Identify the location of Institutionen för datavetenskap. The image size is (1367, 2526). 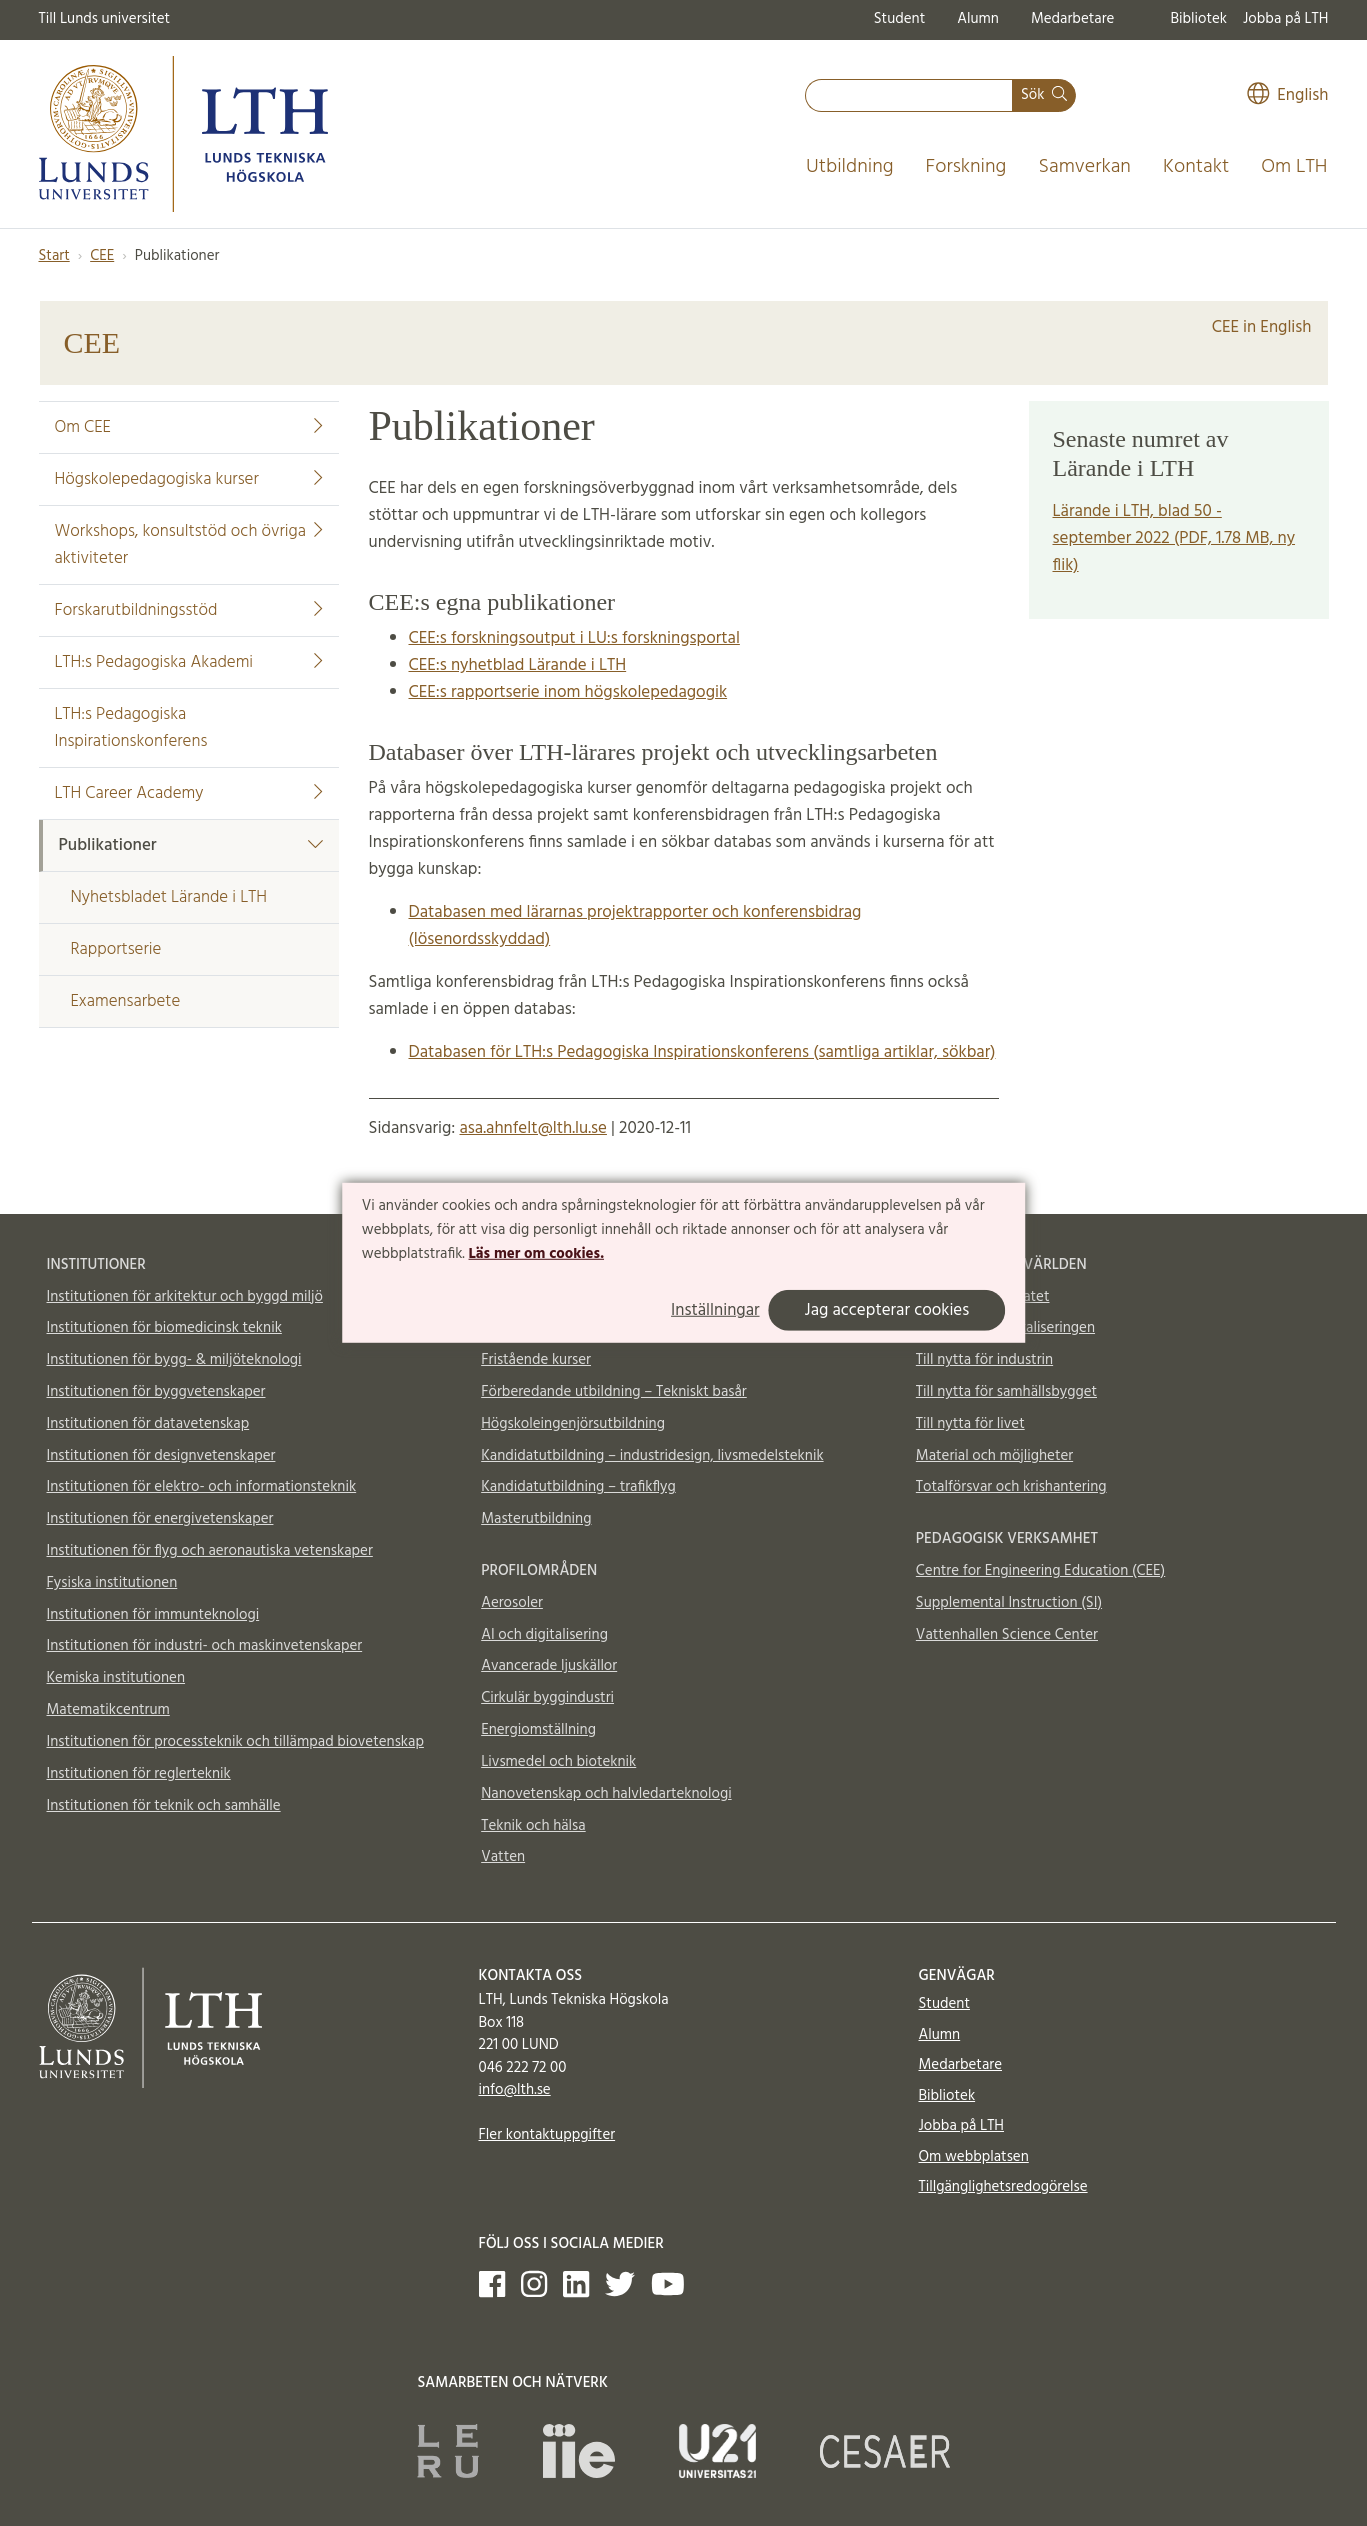
(148, 1424).